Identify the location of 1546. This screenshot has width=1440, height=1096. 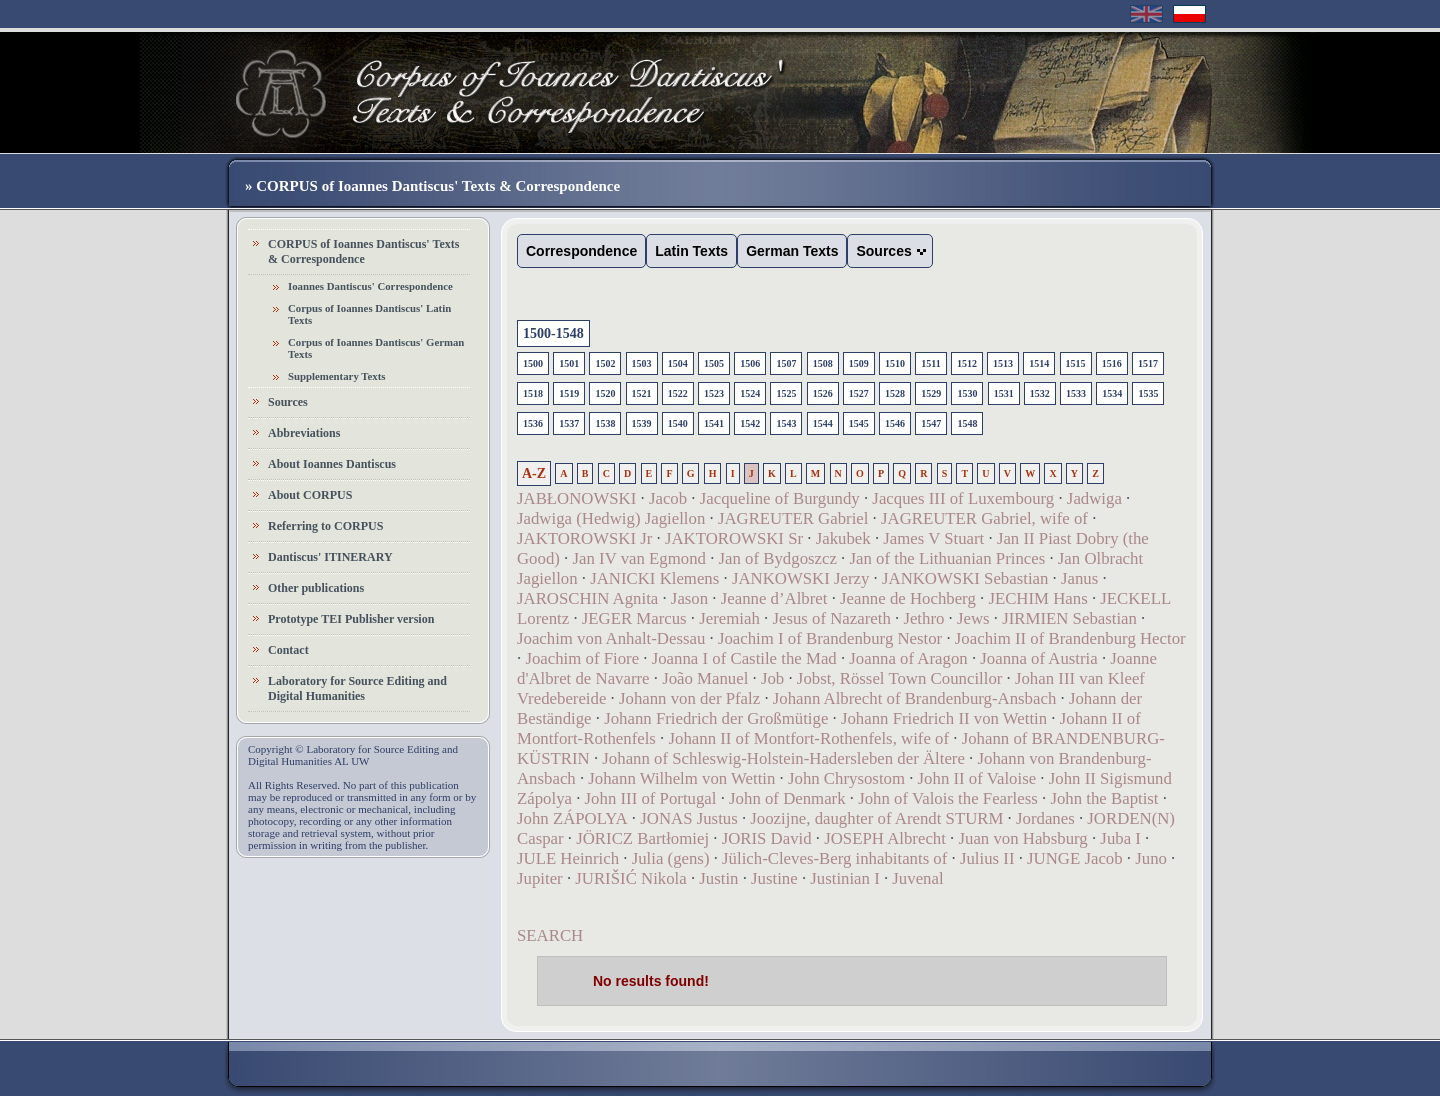
(895, 423).